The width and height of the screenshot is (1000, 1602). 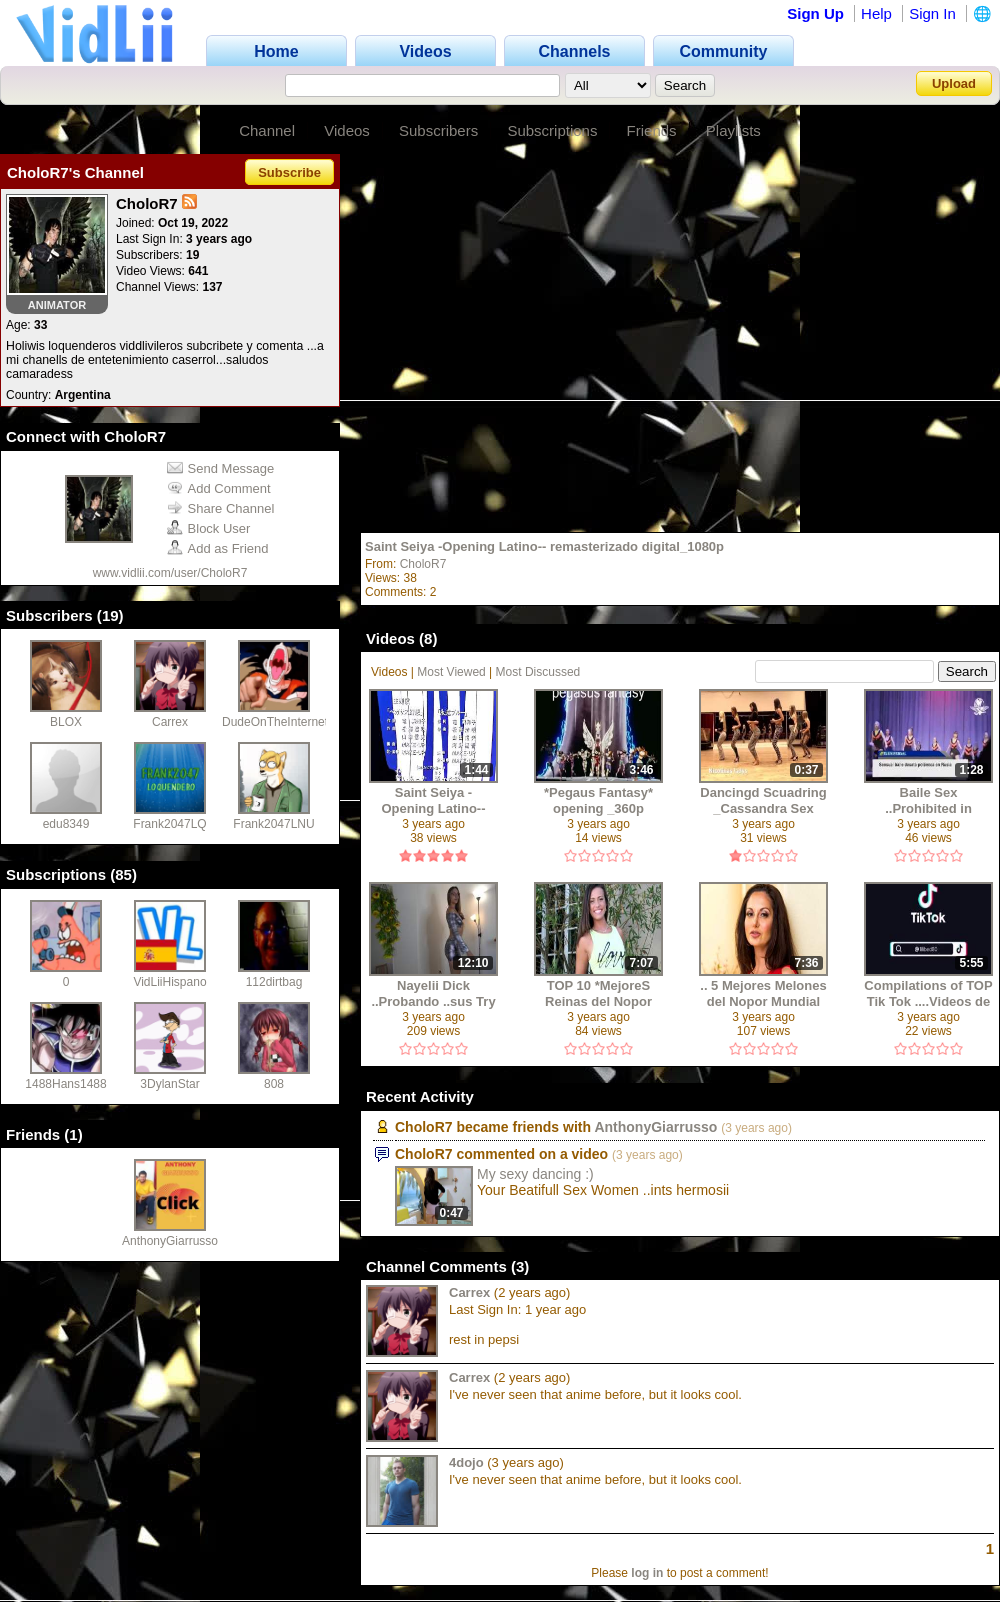 I want to click on Add Comment, so click(x=219, y=488).